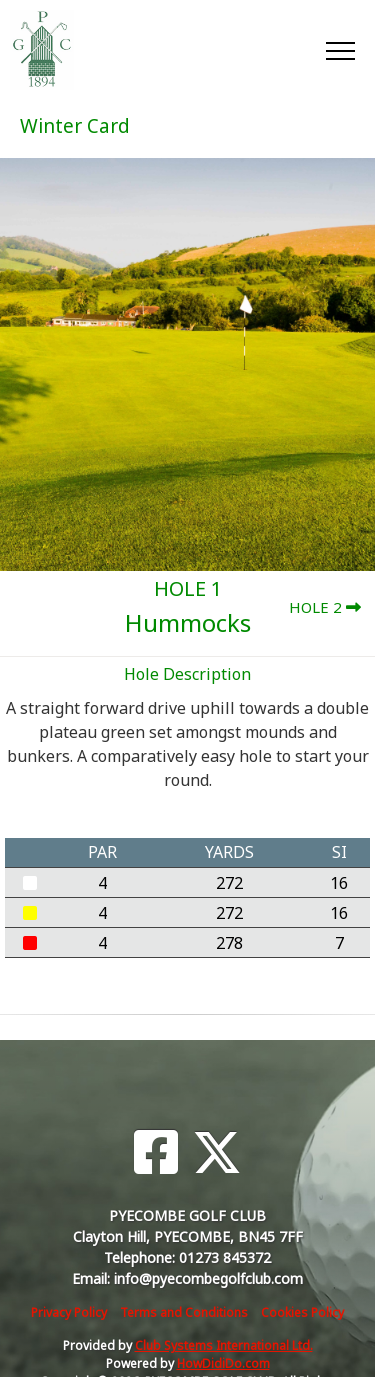 This screenshot has width=375, height=1377. Describe the element at coordinates (184, 1312) in the screenshot. I see `Terms and Conditions` at that location.